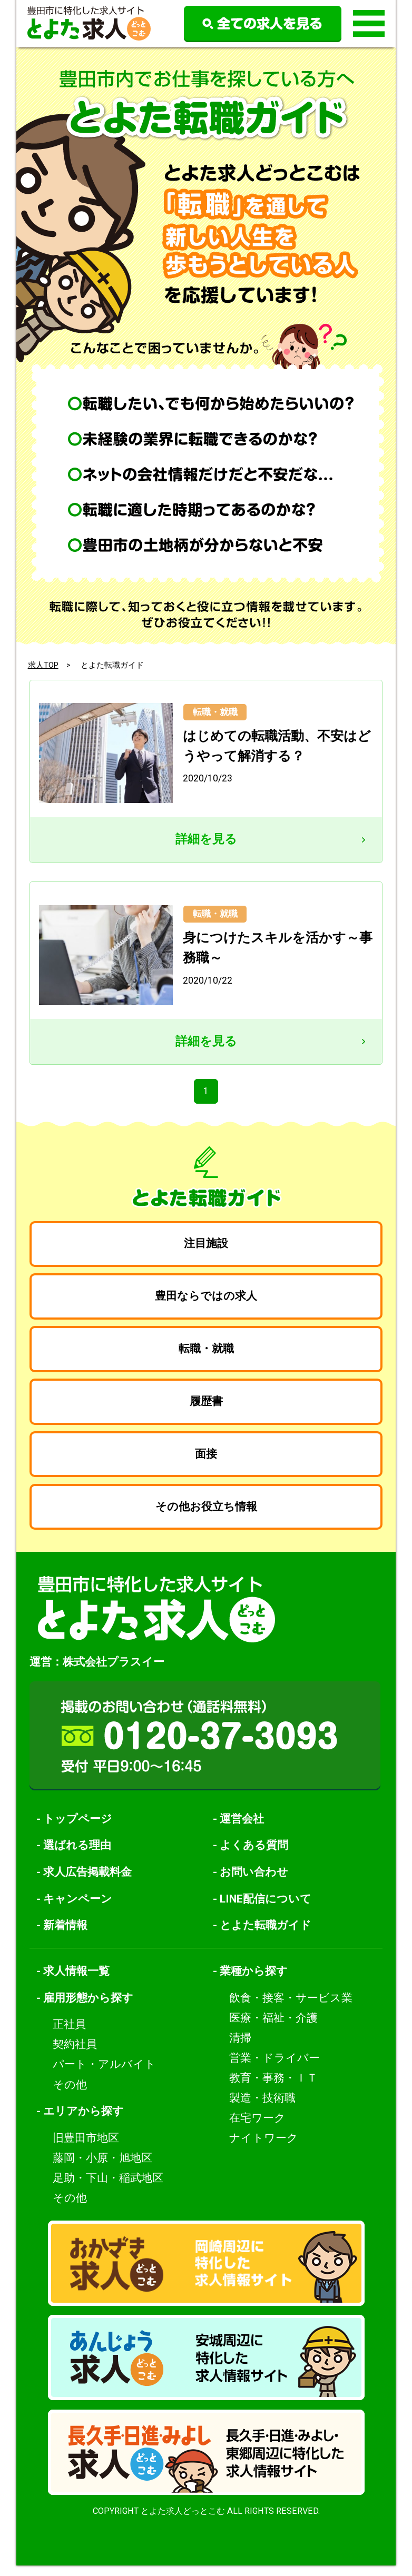 The width and height of the screenshot is (412, 2576). I want to click on 新着情報, so click(65, 1935).